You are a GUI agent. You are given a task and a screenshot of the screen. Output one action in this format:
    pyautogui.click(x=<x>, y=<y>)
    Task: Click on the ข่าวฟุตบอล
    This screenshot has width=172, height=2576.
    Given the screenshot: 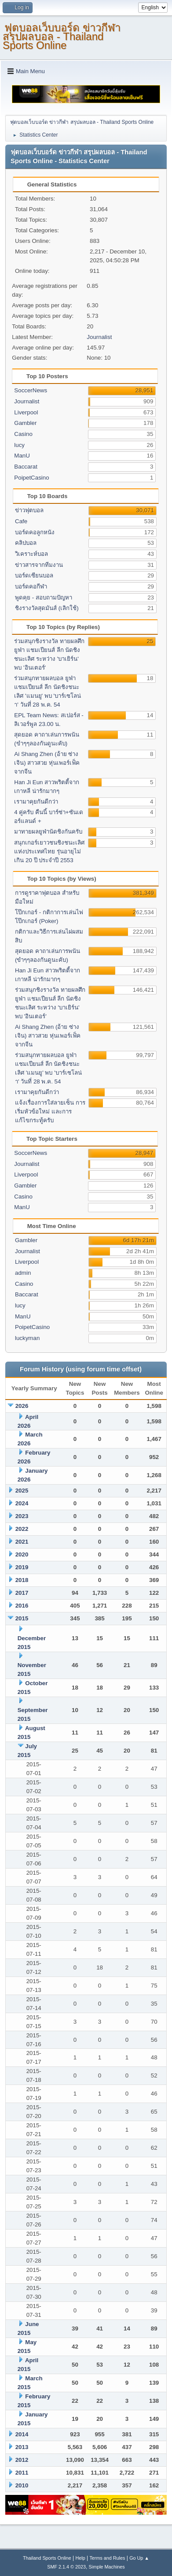 What is the action you would take?
    pyautogui.click(x=29, y=510)
    